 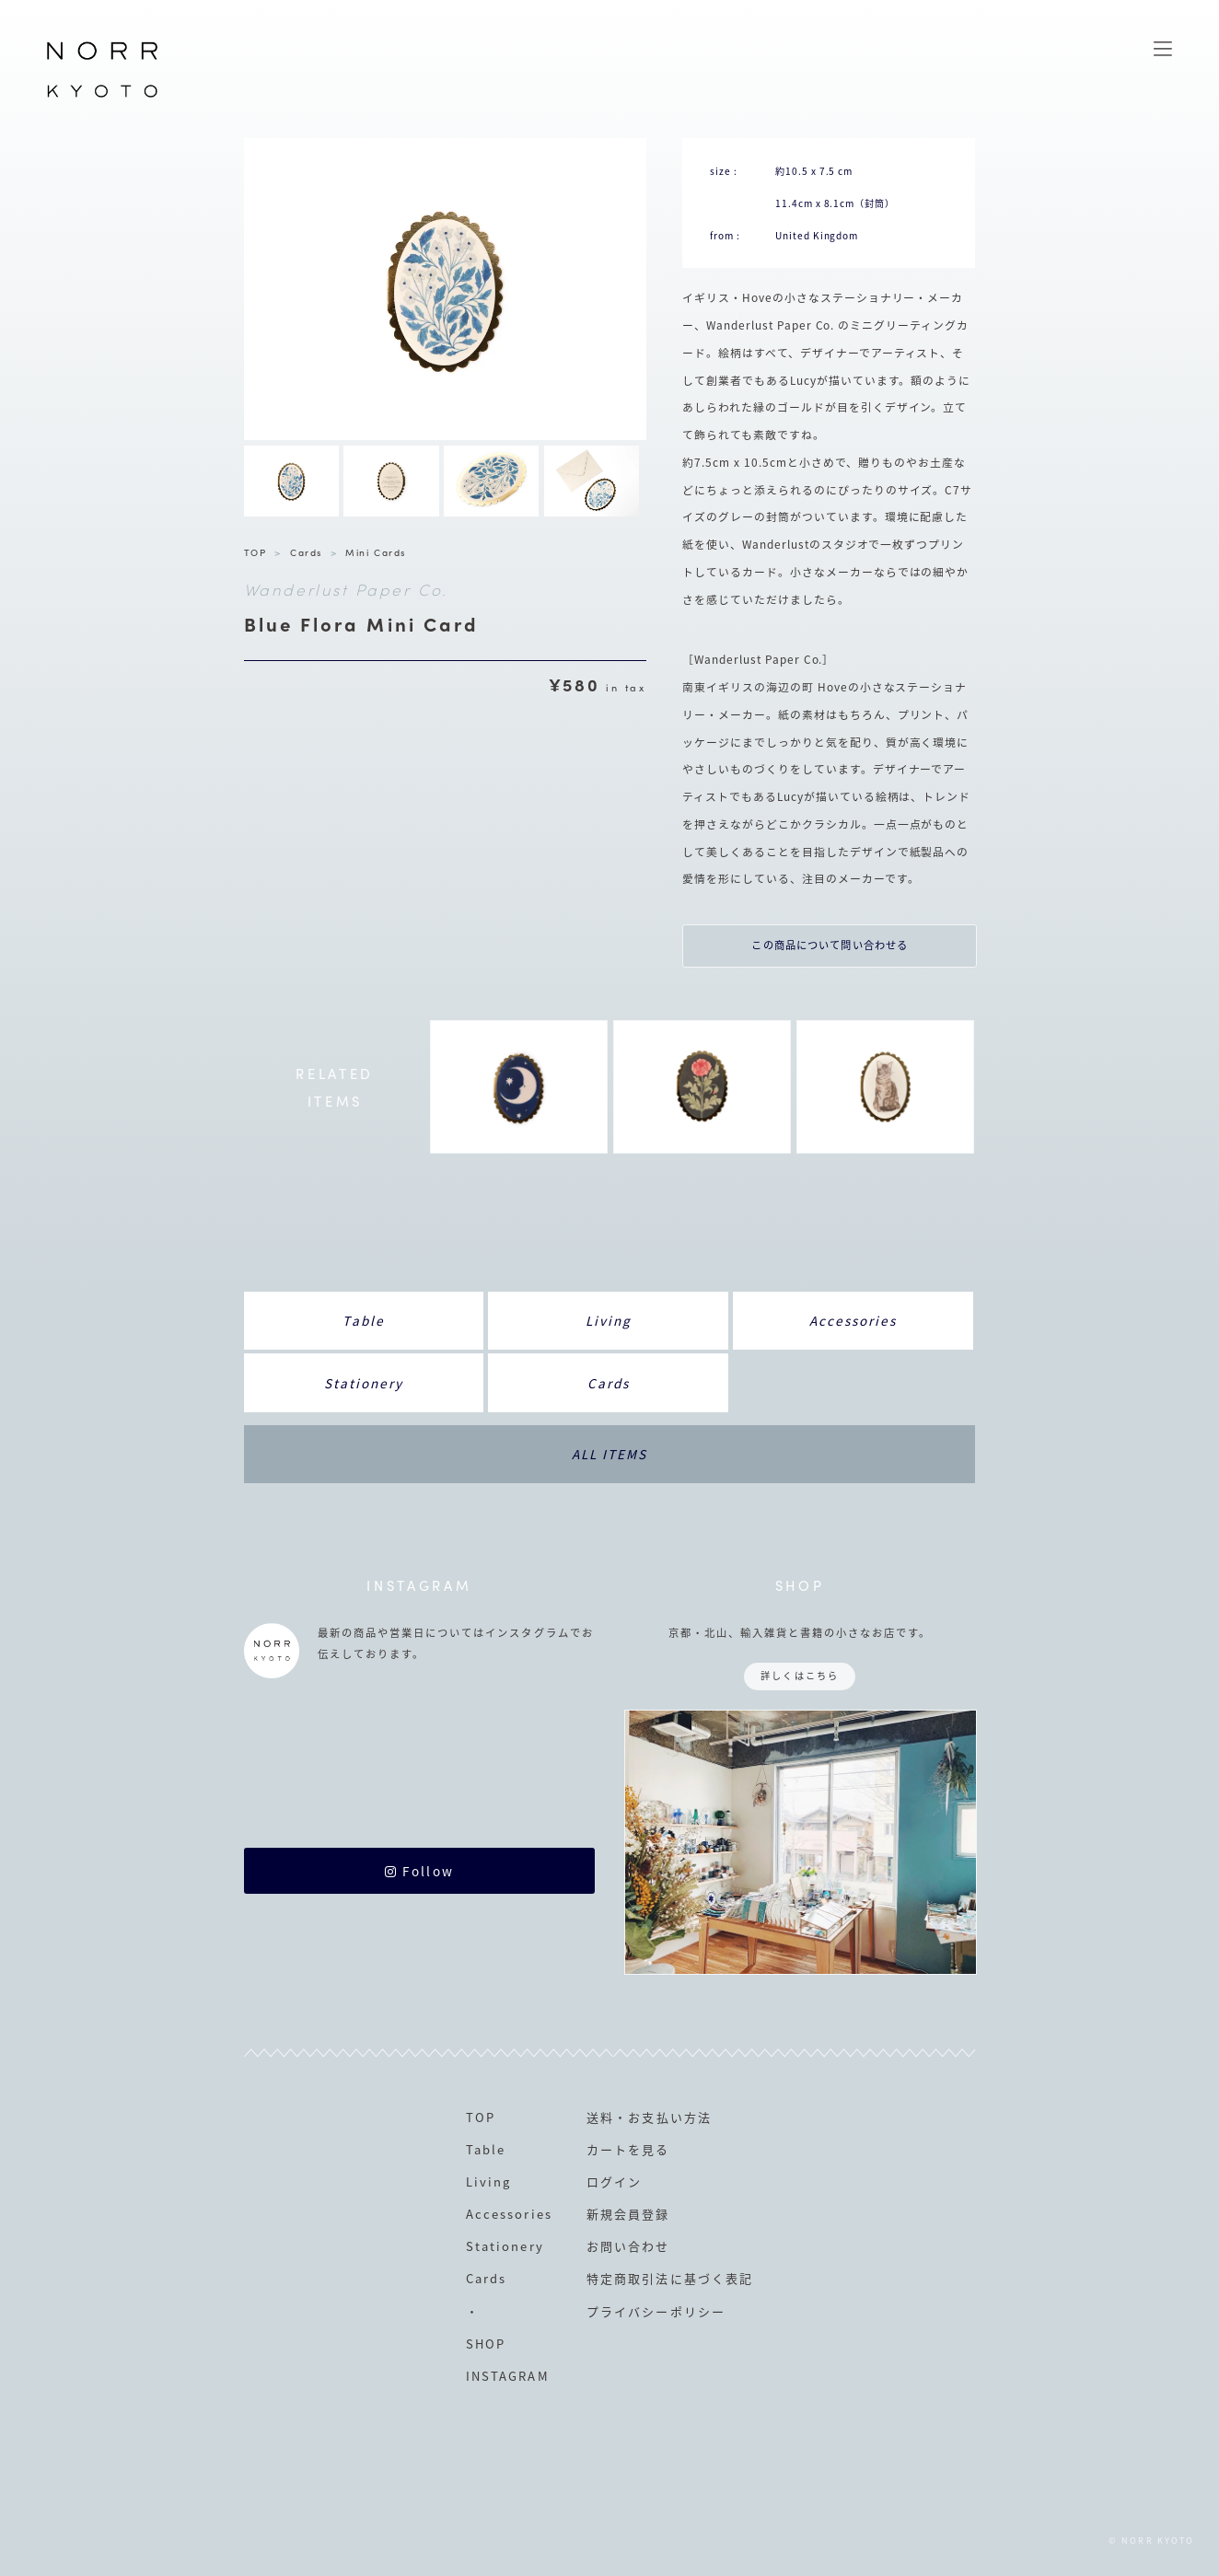 I want to click on お問い合わせ, so click(x=627, y=2246).